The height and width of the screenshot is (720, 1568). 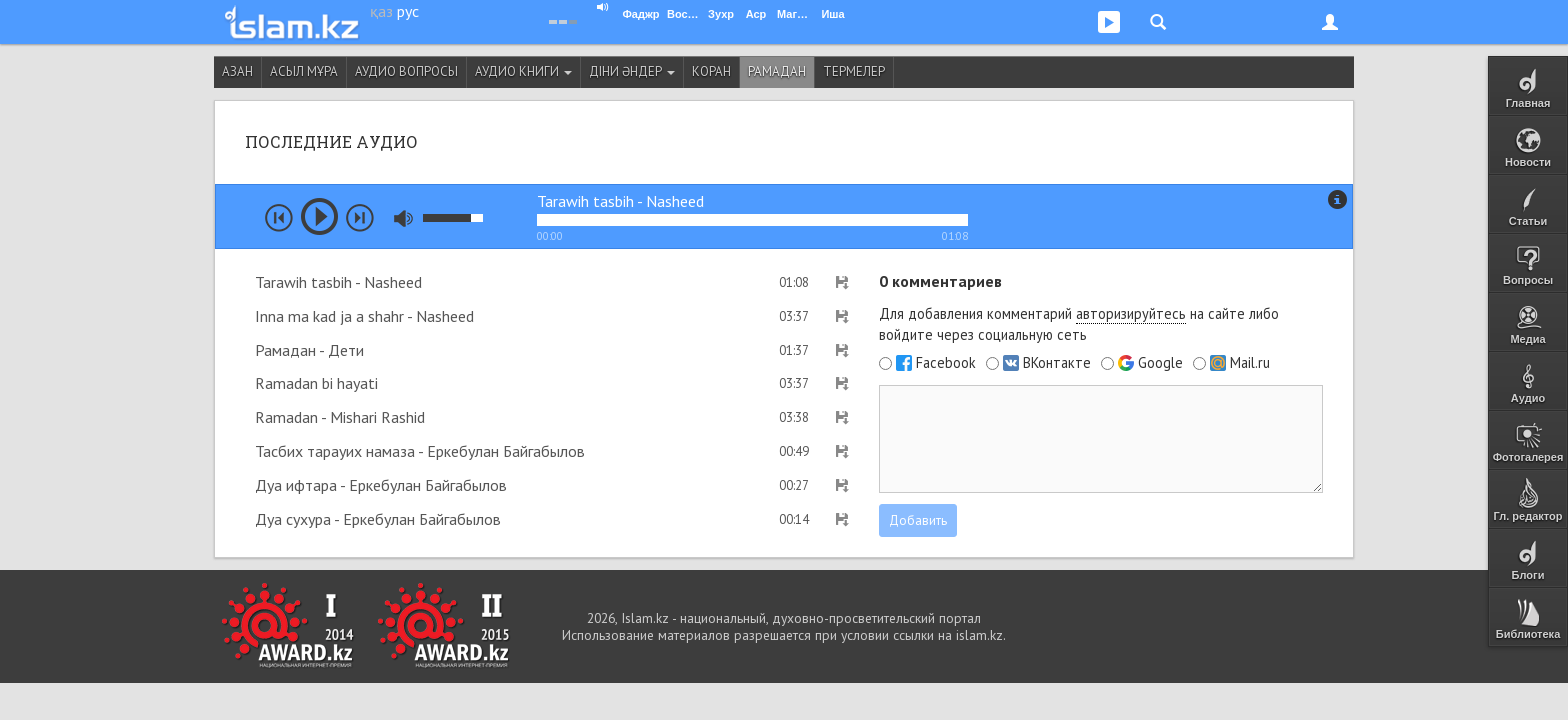 What do you see at coordinates (777, 71) in the screenshot?
I see `Рамадан` at bounding box center [777, 71].